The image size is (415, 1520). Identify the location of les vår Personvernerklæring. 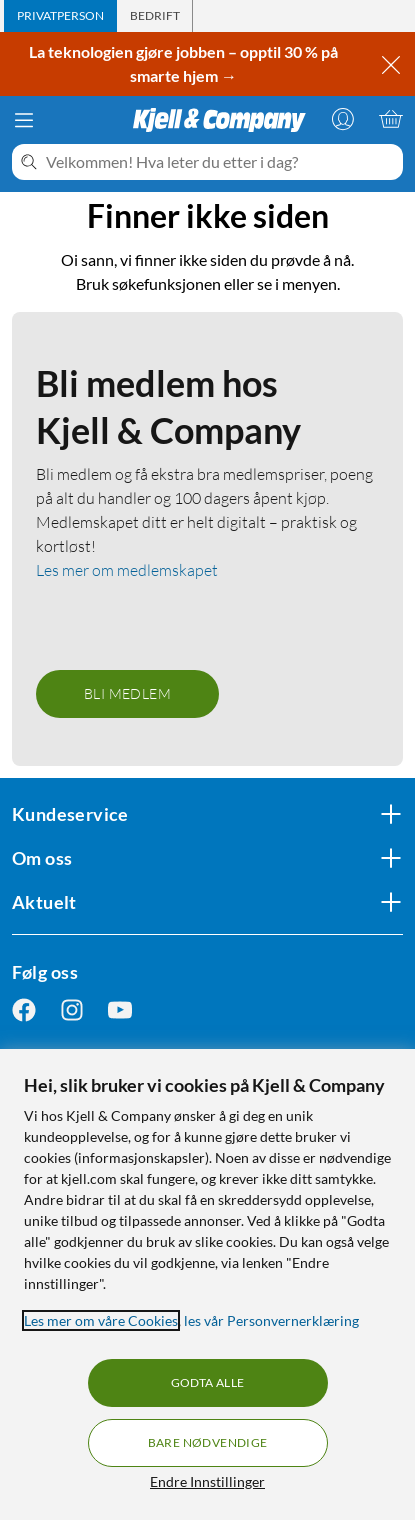
(271, 1320).